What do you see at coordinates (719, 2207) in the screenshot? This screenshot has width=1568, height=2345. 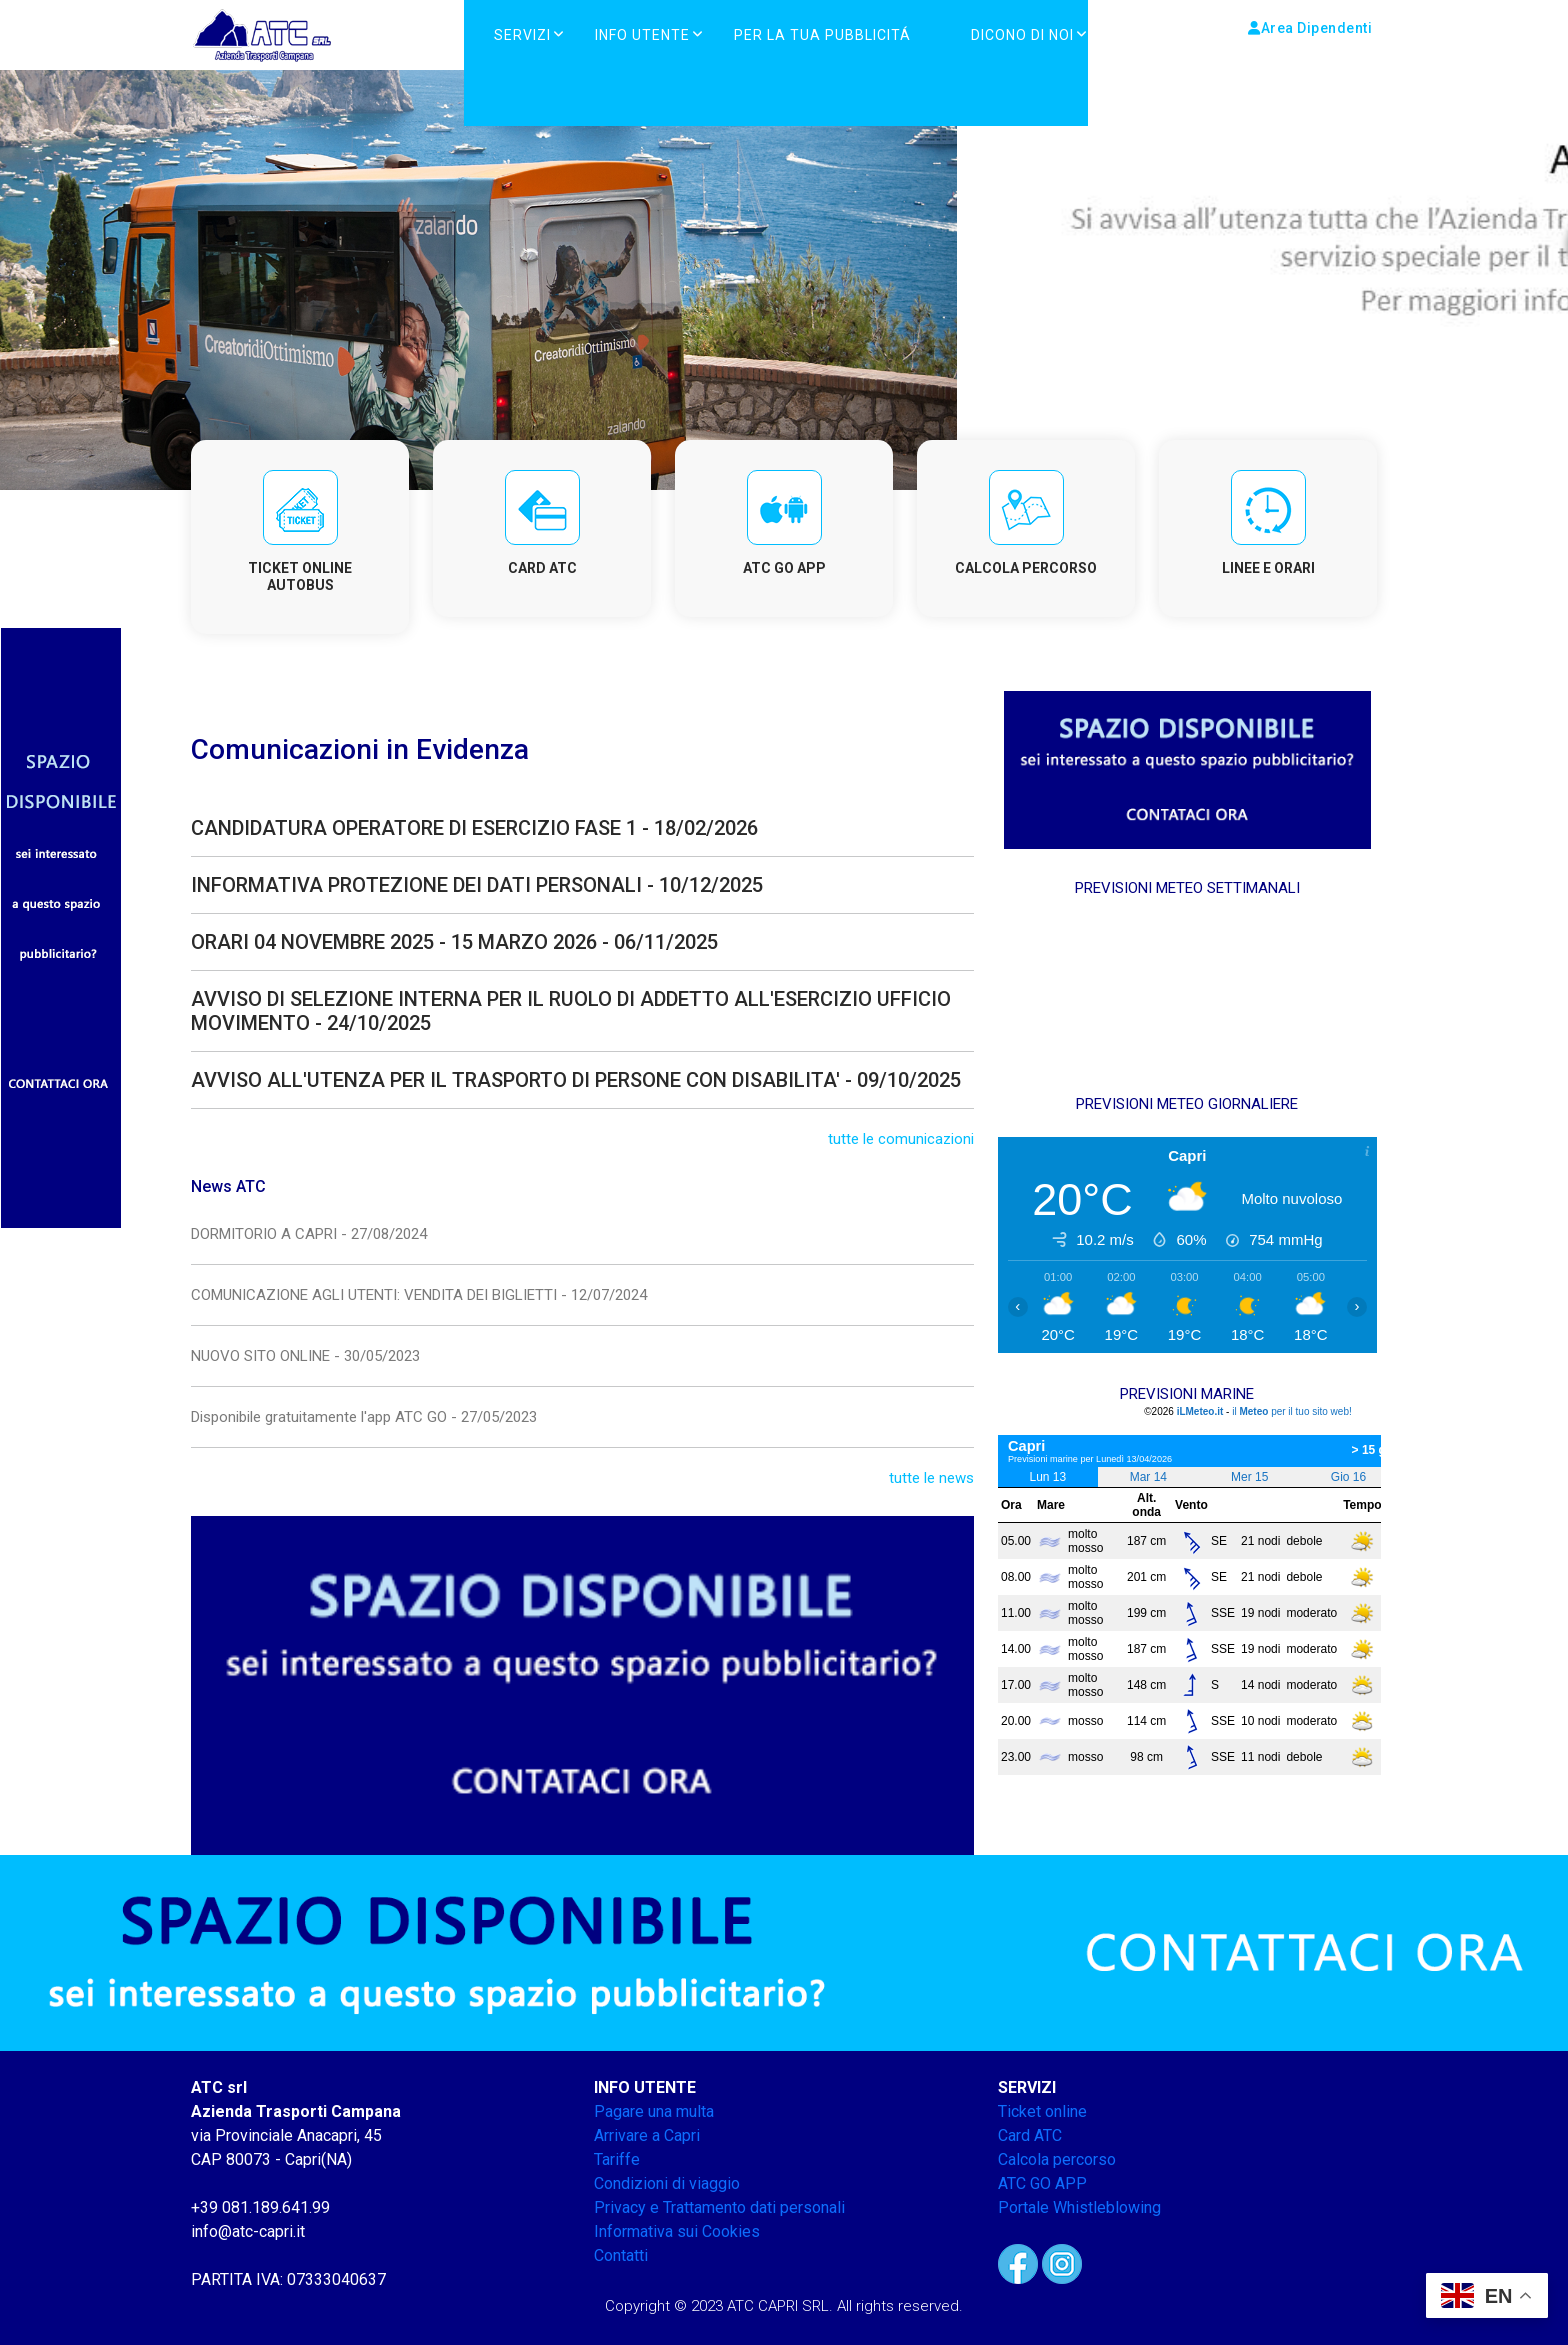 I see `Privacy e Trattamento dati personali` at bounding box center [719, 2207].